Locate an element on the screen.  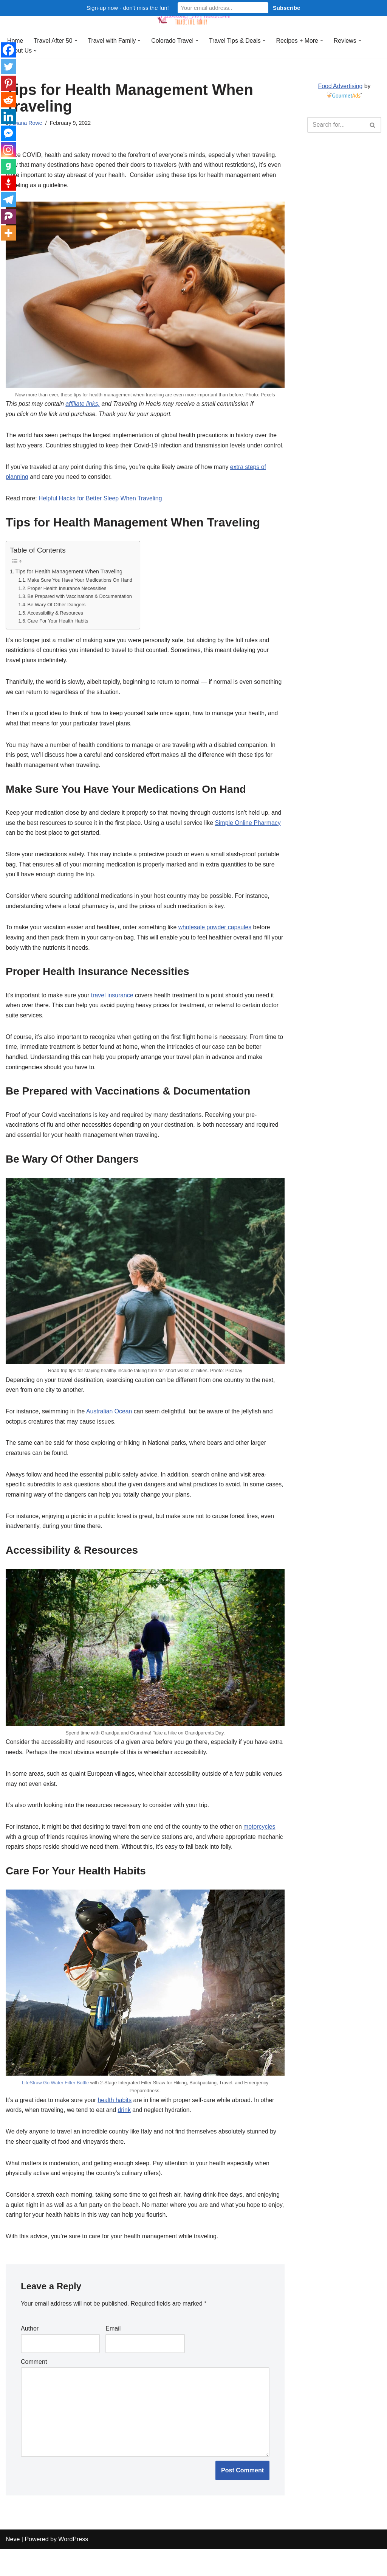
[Facebook Messenger] is located at coordinates (8, 133).